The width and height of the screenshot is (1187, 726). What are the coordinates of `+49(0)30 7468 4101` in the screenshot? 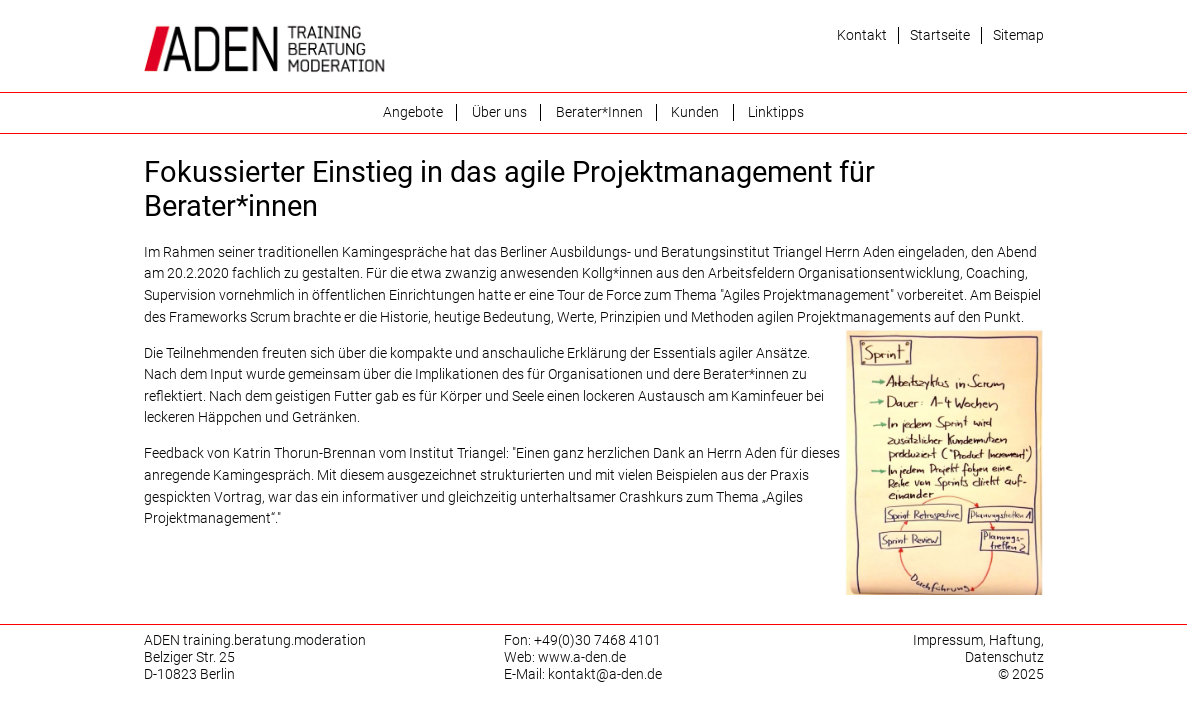 It's located at (597, 640).